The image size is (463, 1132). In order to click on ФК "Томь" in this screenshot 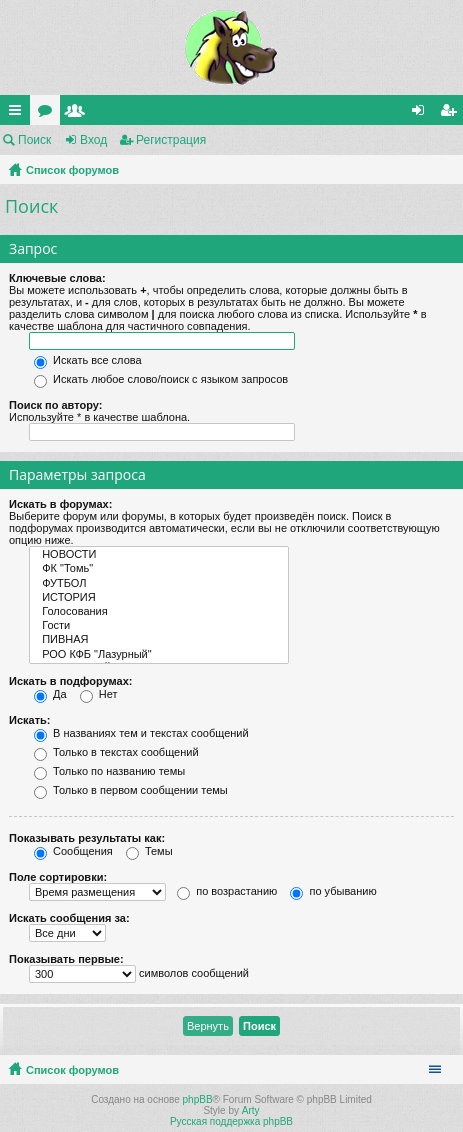, I will do `click(159, 569)`.